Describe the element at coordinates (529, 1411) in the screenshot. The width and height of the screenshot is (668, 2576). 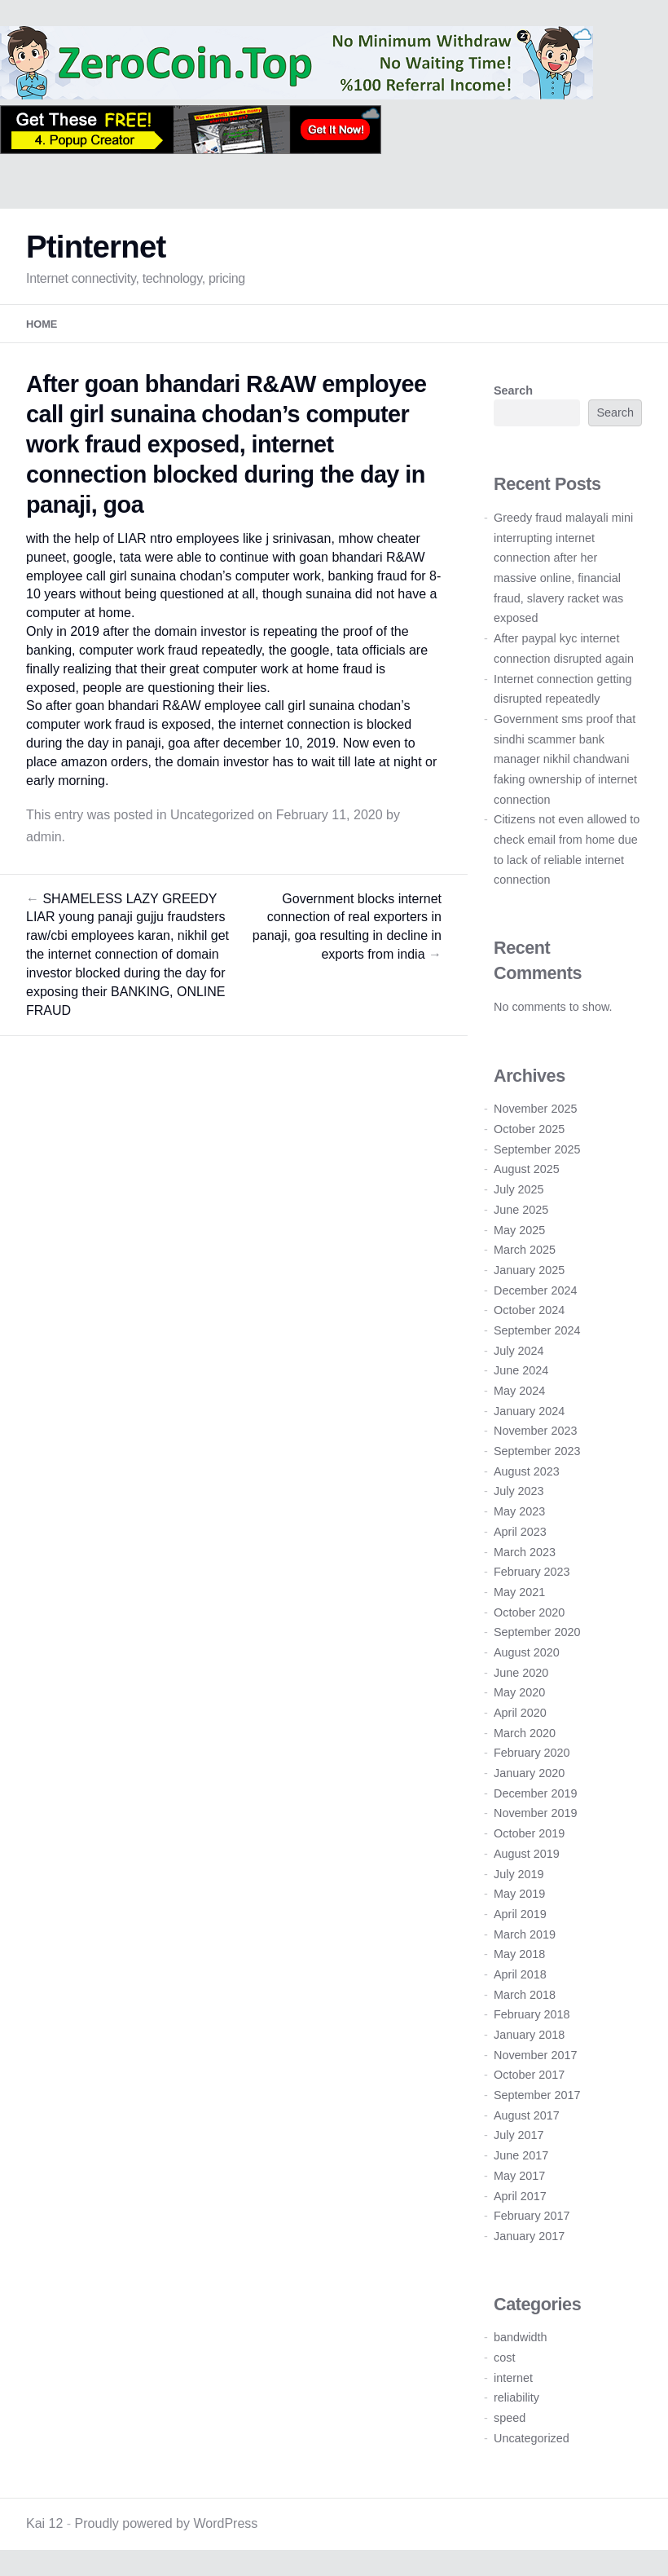
I see `January 2024` at that location.